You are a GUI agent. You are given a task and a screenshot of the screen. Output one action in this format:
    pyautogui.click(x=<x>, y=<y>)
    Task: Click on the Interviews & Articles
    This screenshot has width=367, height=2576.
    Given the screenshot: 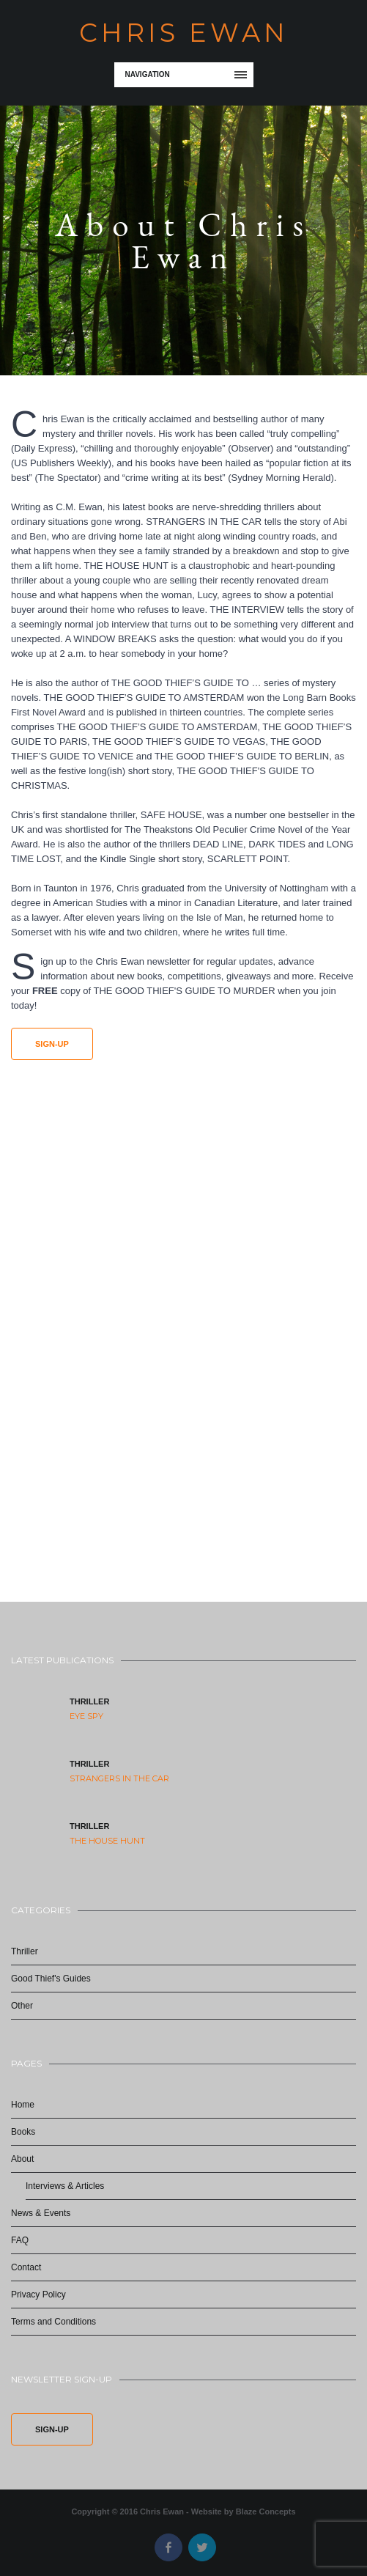 What is the action you would take?
    pyautogui.click(x=65, y=2186)
    